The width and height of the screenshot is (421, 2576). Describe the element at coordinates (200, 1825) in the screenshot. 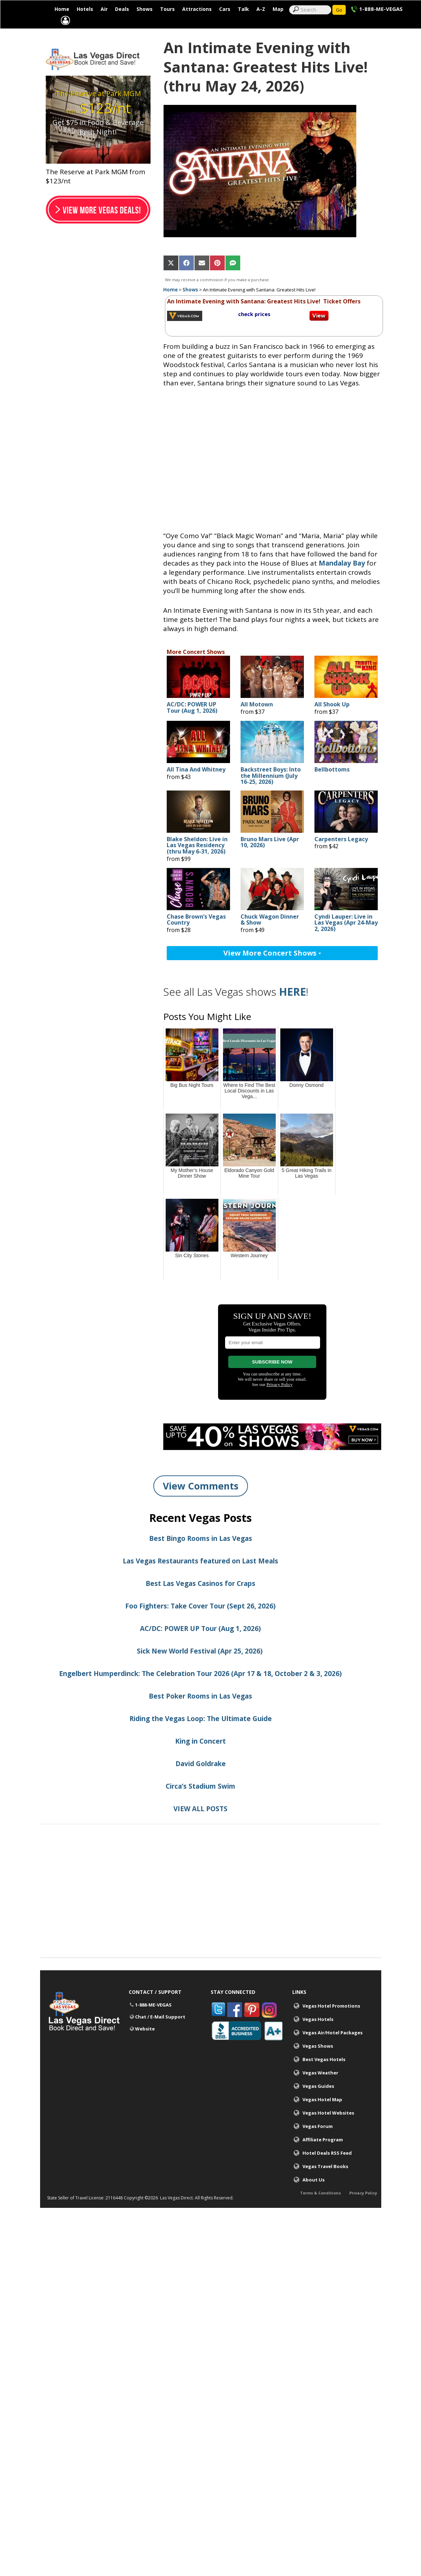

I see `VIEW ALL POSTS` at that location.